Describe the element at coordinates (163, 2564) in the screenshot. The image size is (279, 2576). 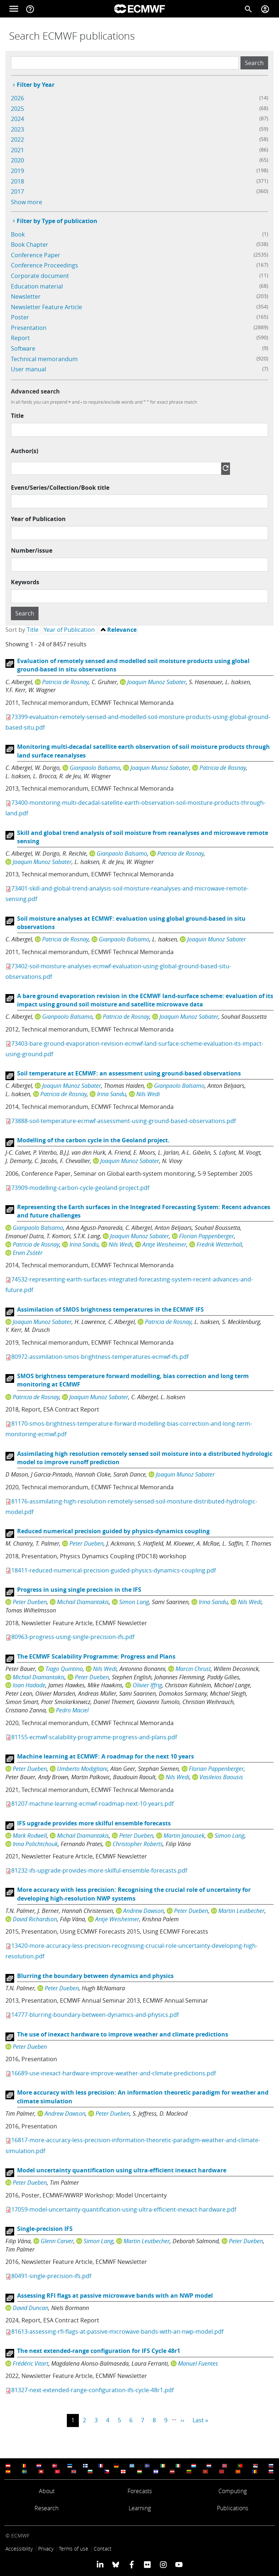
I see `[ECMWF instagram profile]` at that location.